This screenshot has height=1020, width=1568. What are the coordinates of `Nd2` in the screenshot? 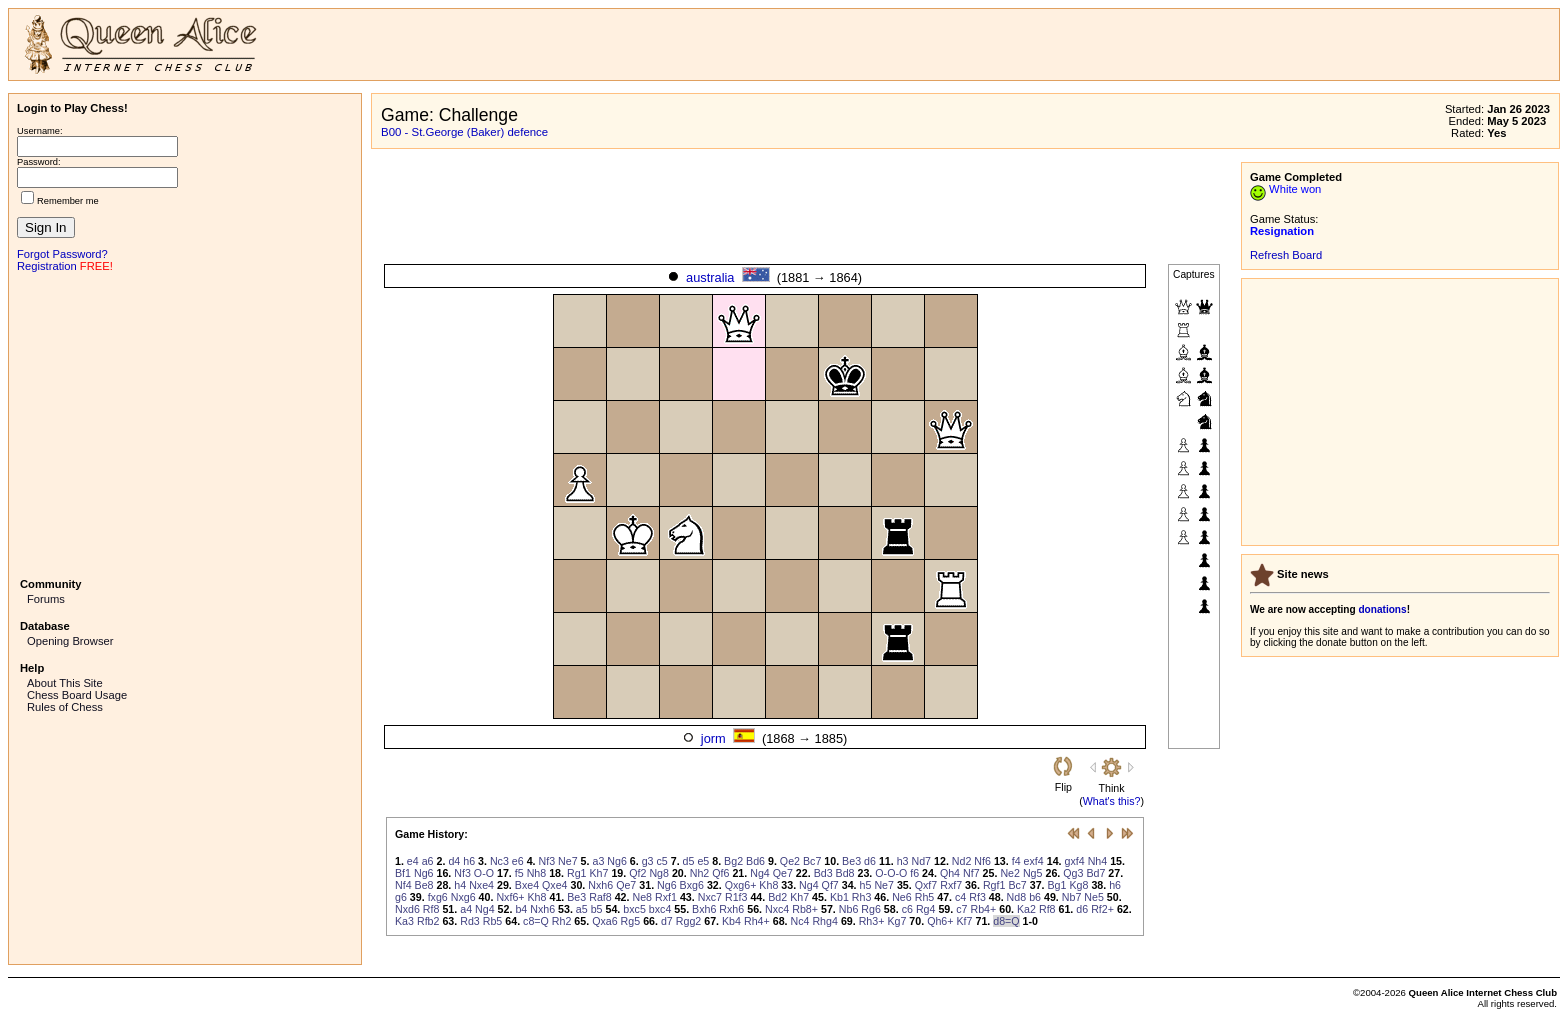 It's located at (962, 861).